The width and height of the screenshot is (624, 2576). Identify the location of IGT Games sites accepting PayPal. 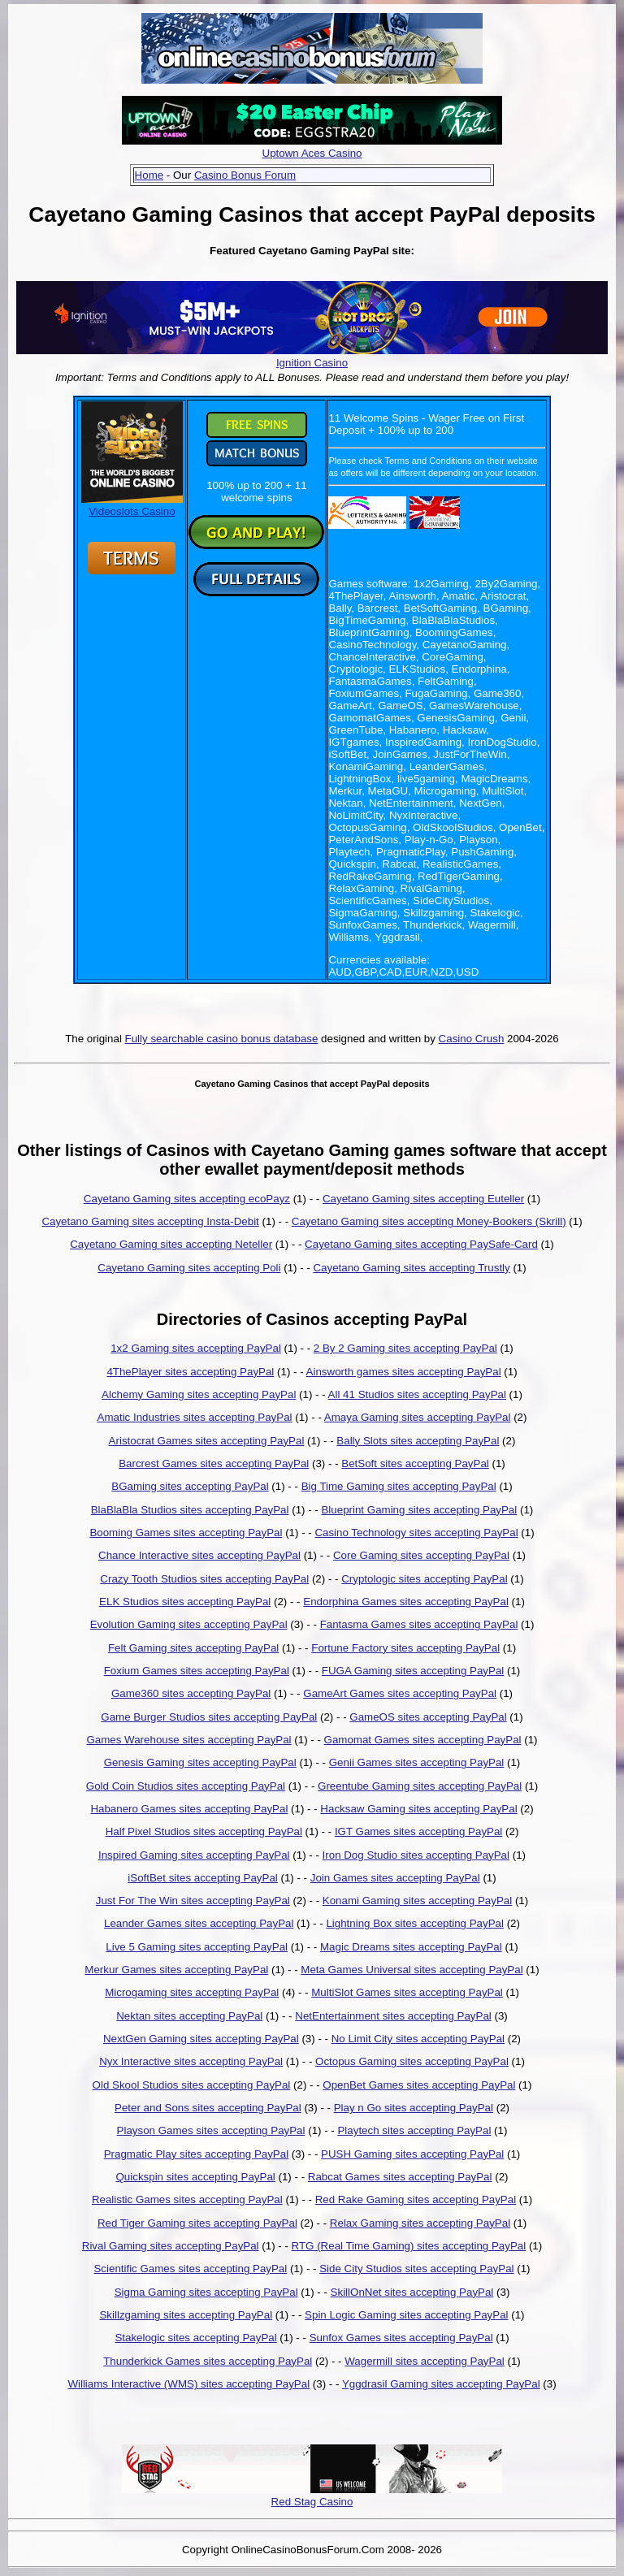
(418, 1831).